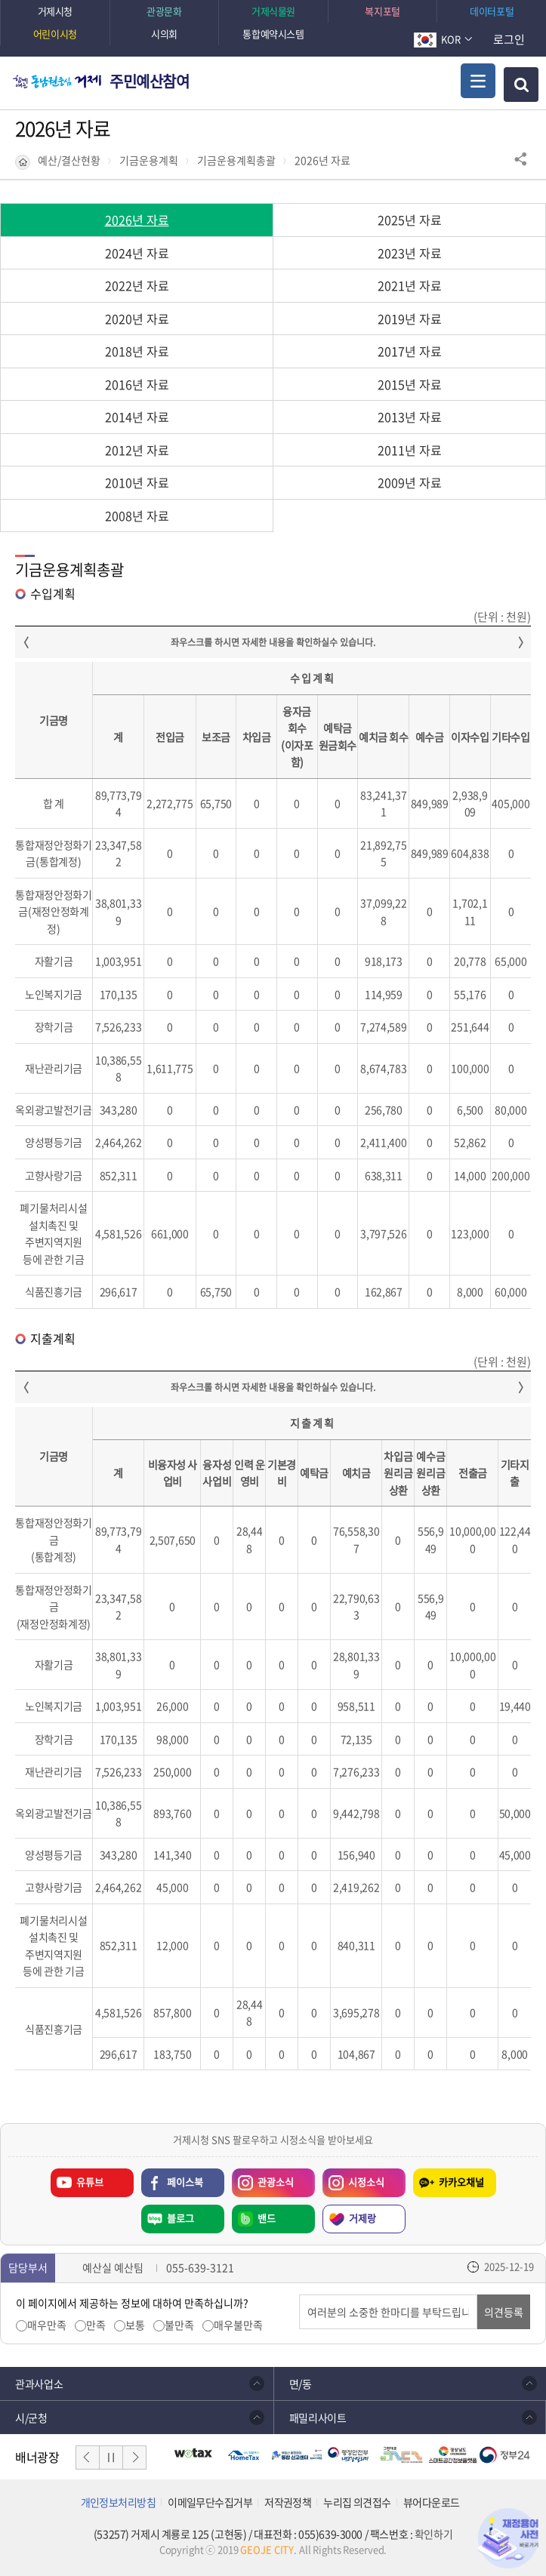 This screenshot has width=546, height=2576. What do you see at coordinates (89, 2181) in the screenshot?
I see `유튜브` at bounding box center [89, 2181].